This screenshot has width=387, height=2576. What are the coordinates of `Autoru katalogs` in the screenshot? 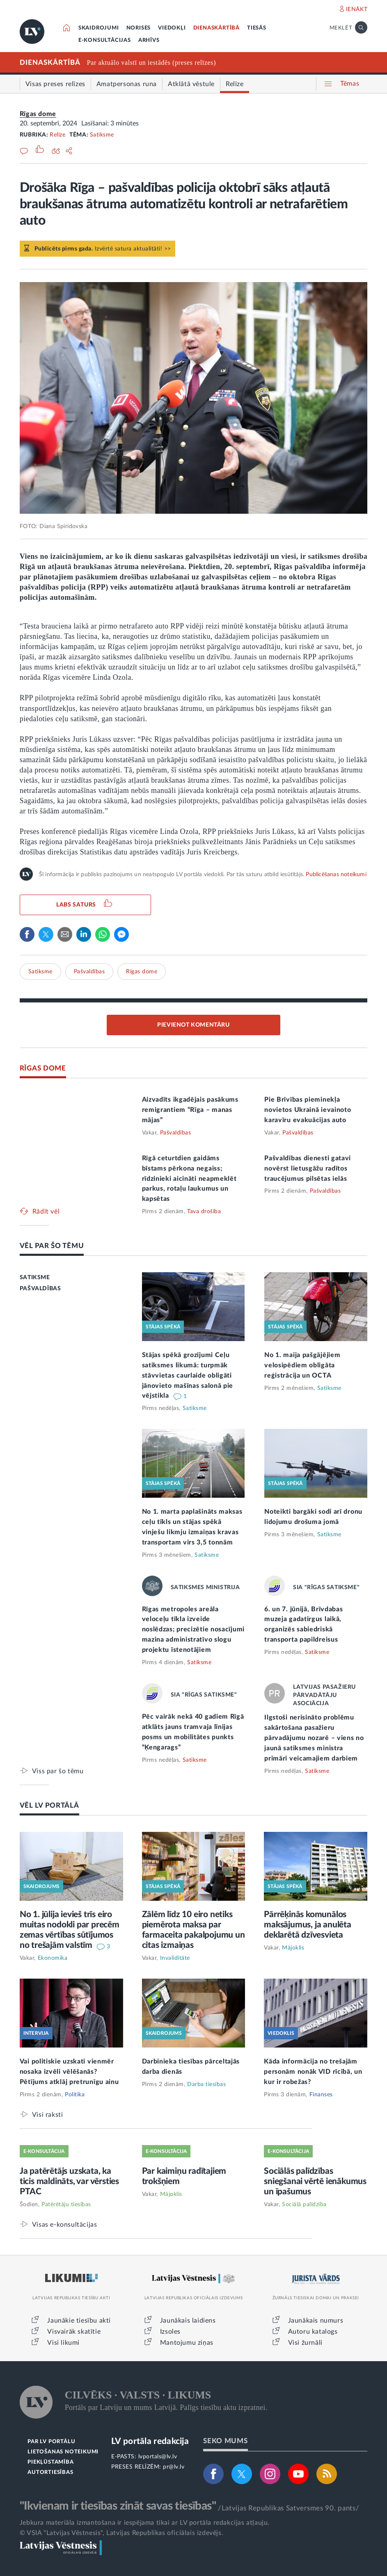 It's located at (313, 2331).